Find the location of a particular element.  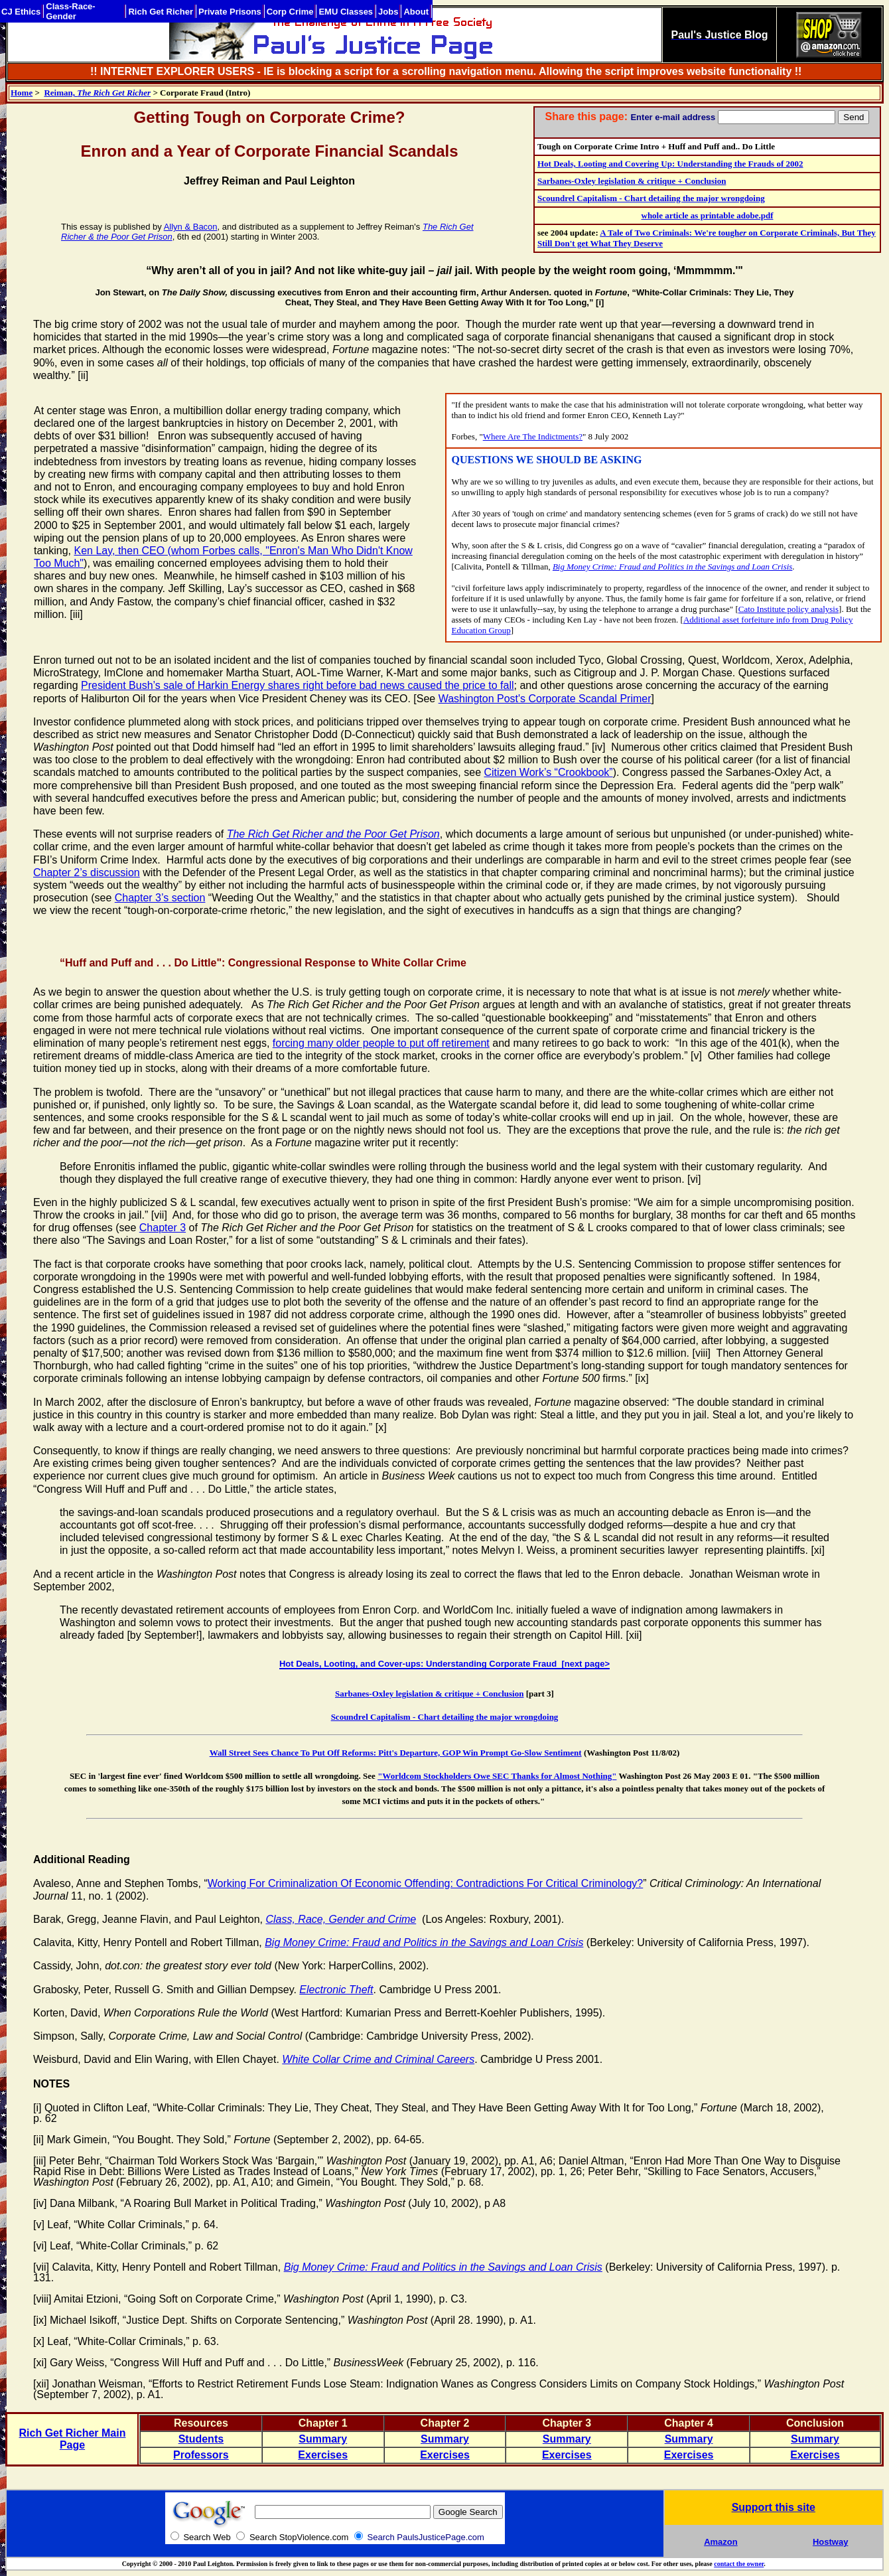

Professors is located at coordinates (201, 2455).